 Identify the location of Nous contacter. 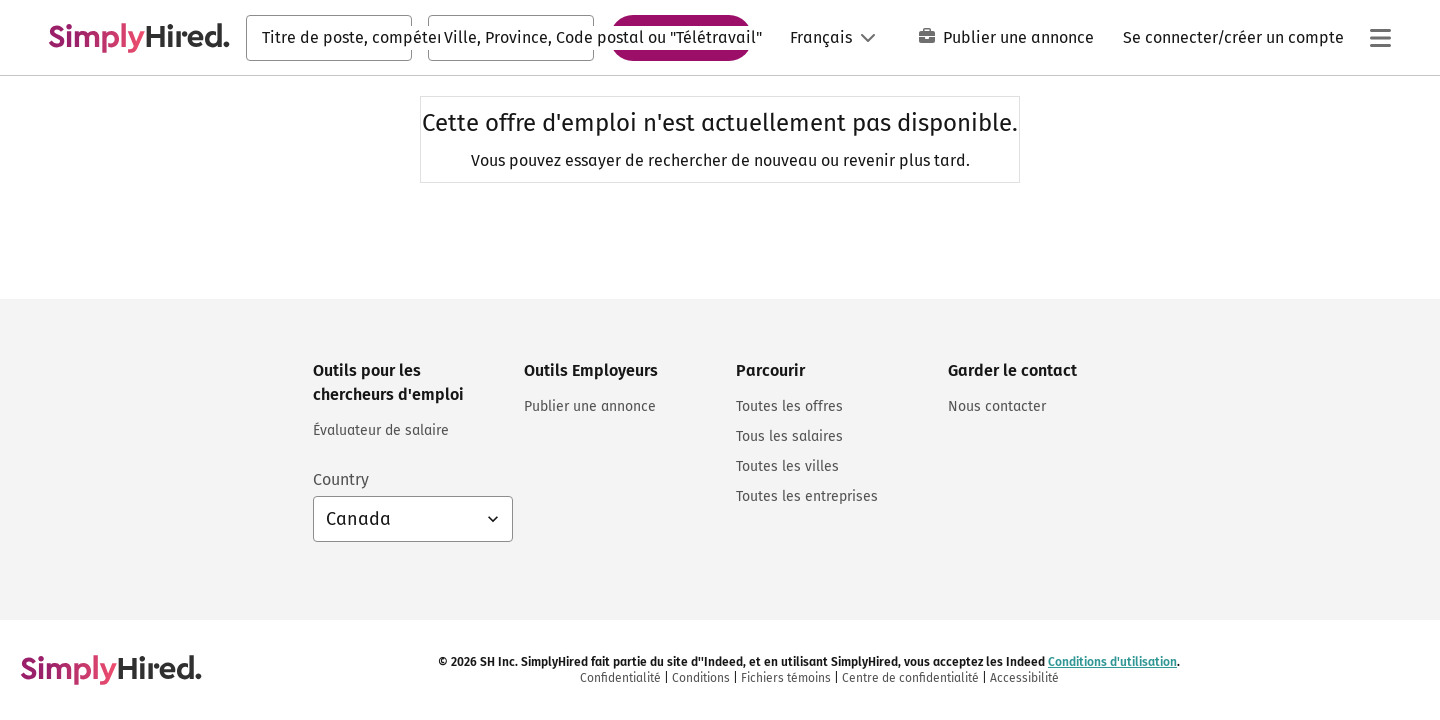
(997, 406).